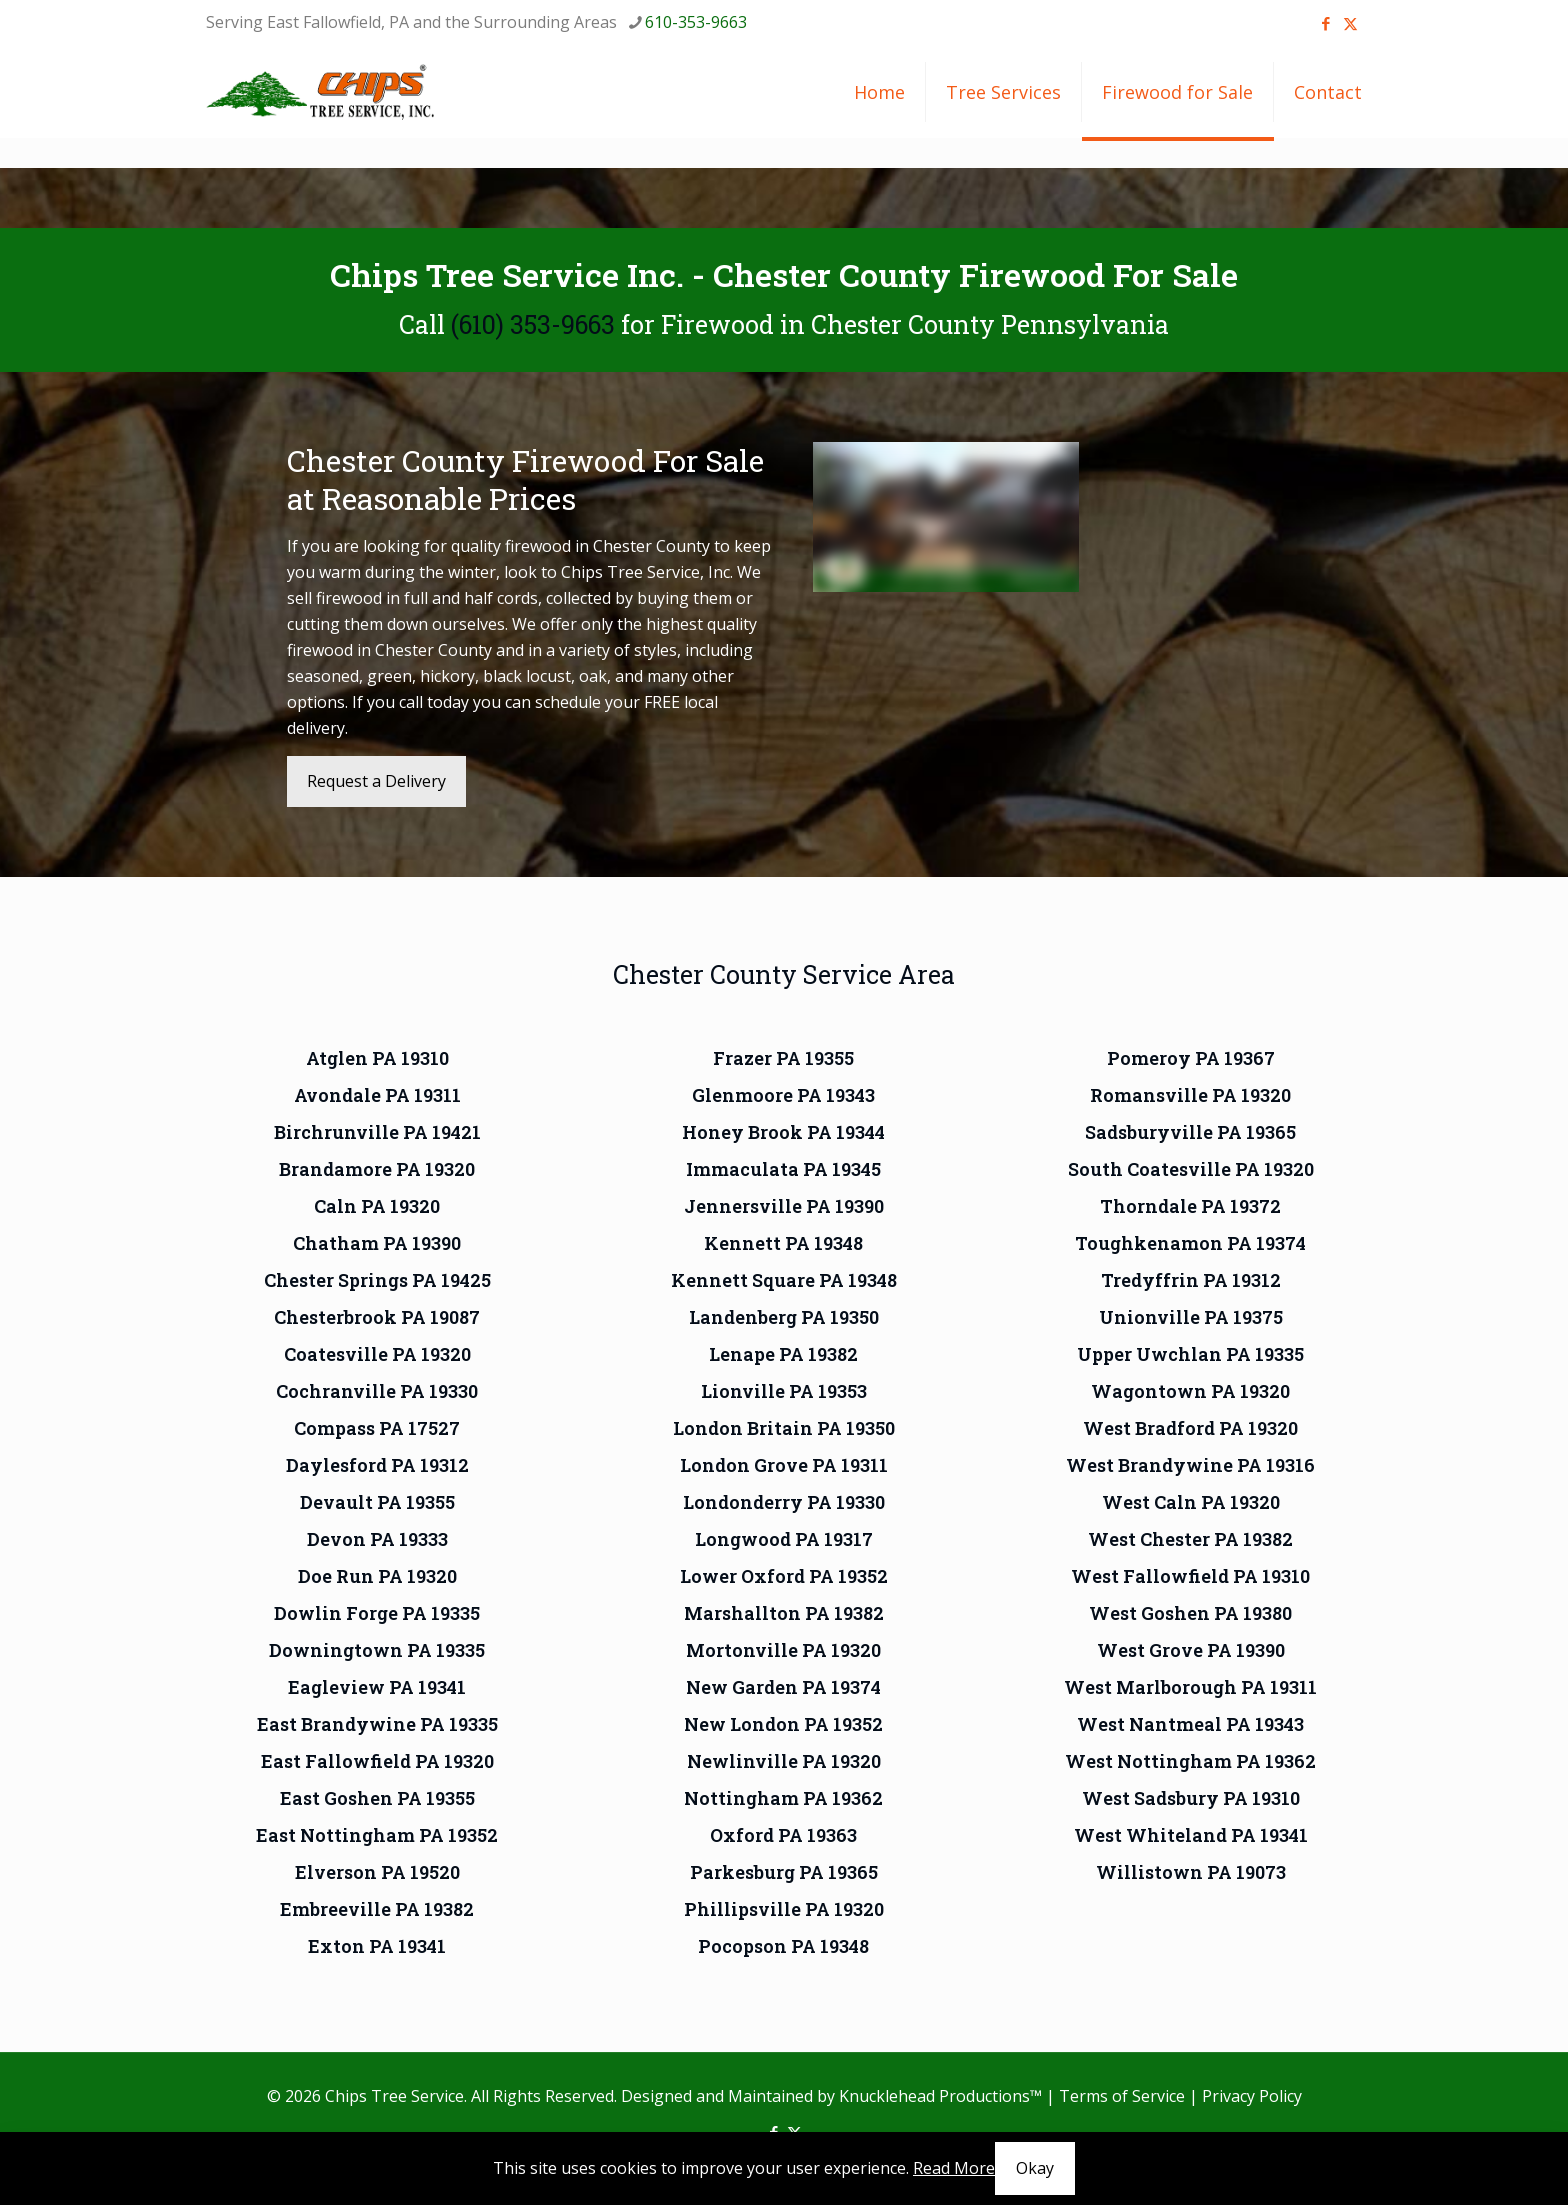  Describe the element at coordinates (377, 1724) in the screenshot. I see `East Brandywine PA 19335` at that location.